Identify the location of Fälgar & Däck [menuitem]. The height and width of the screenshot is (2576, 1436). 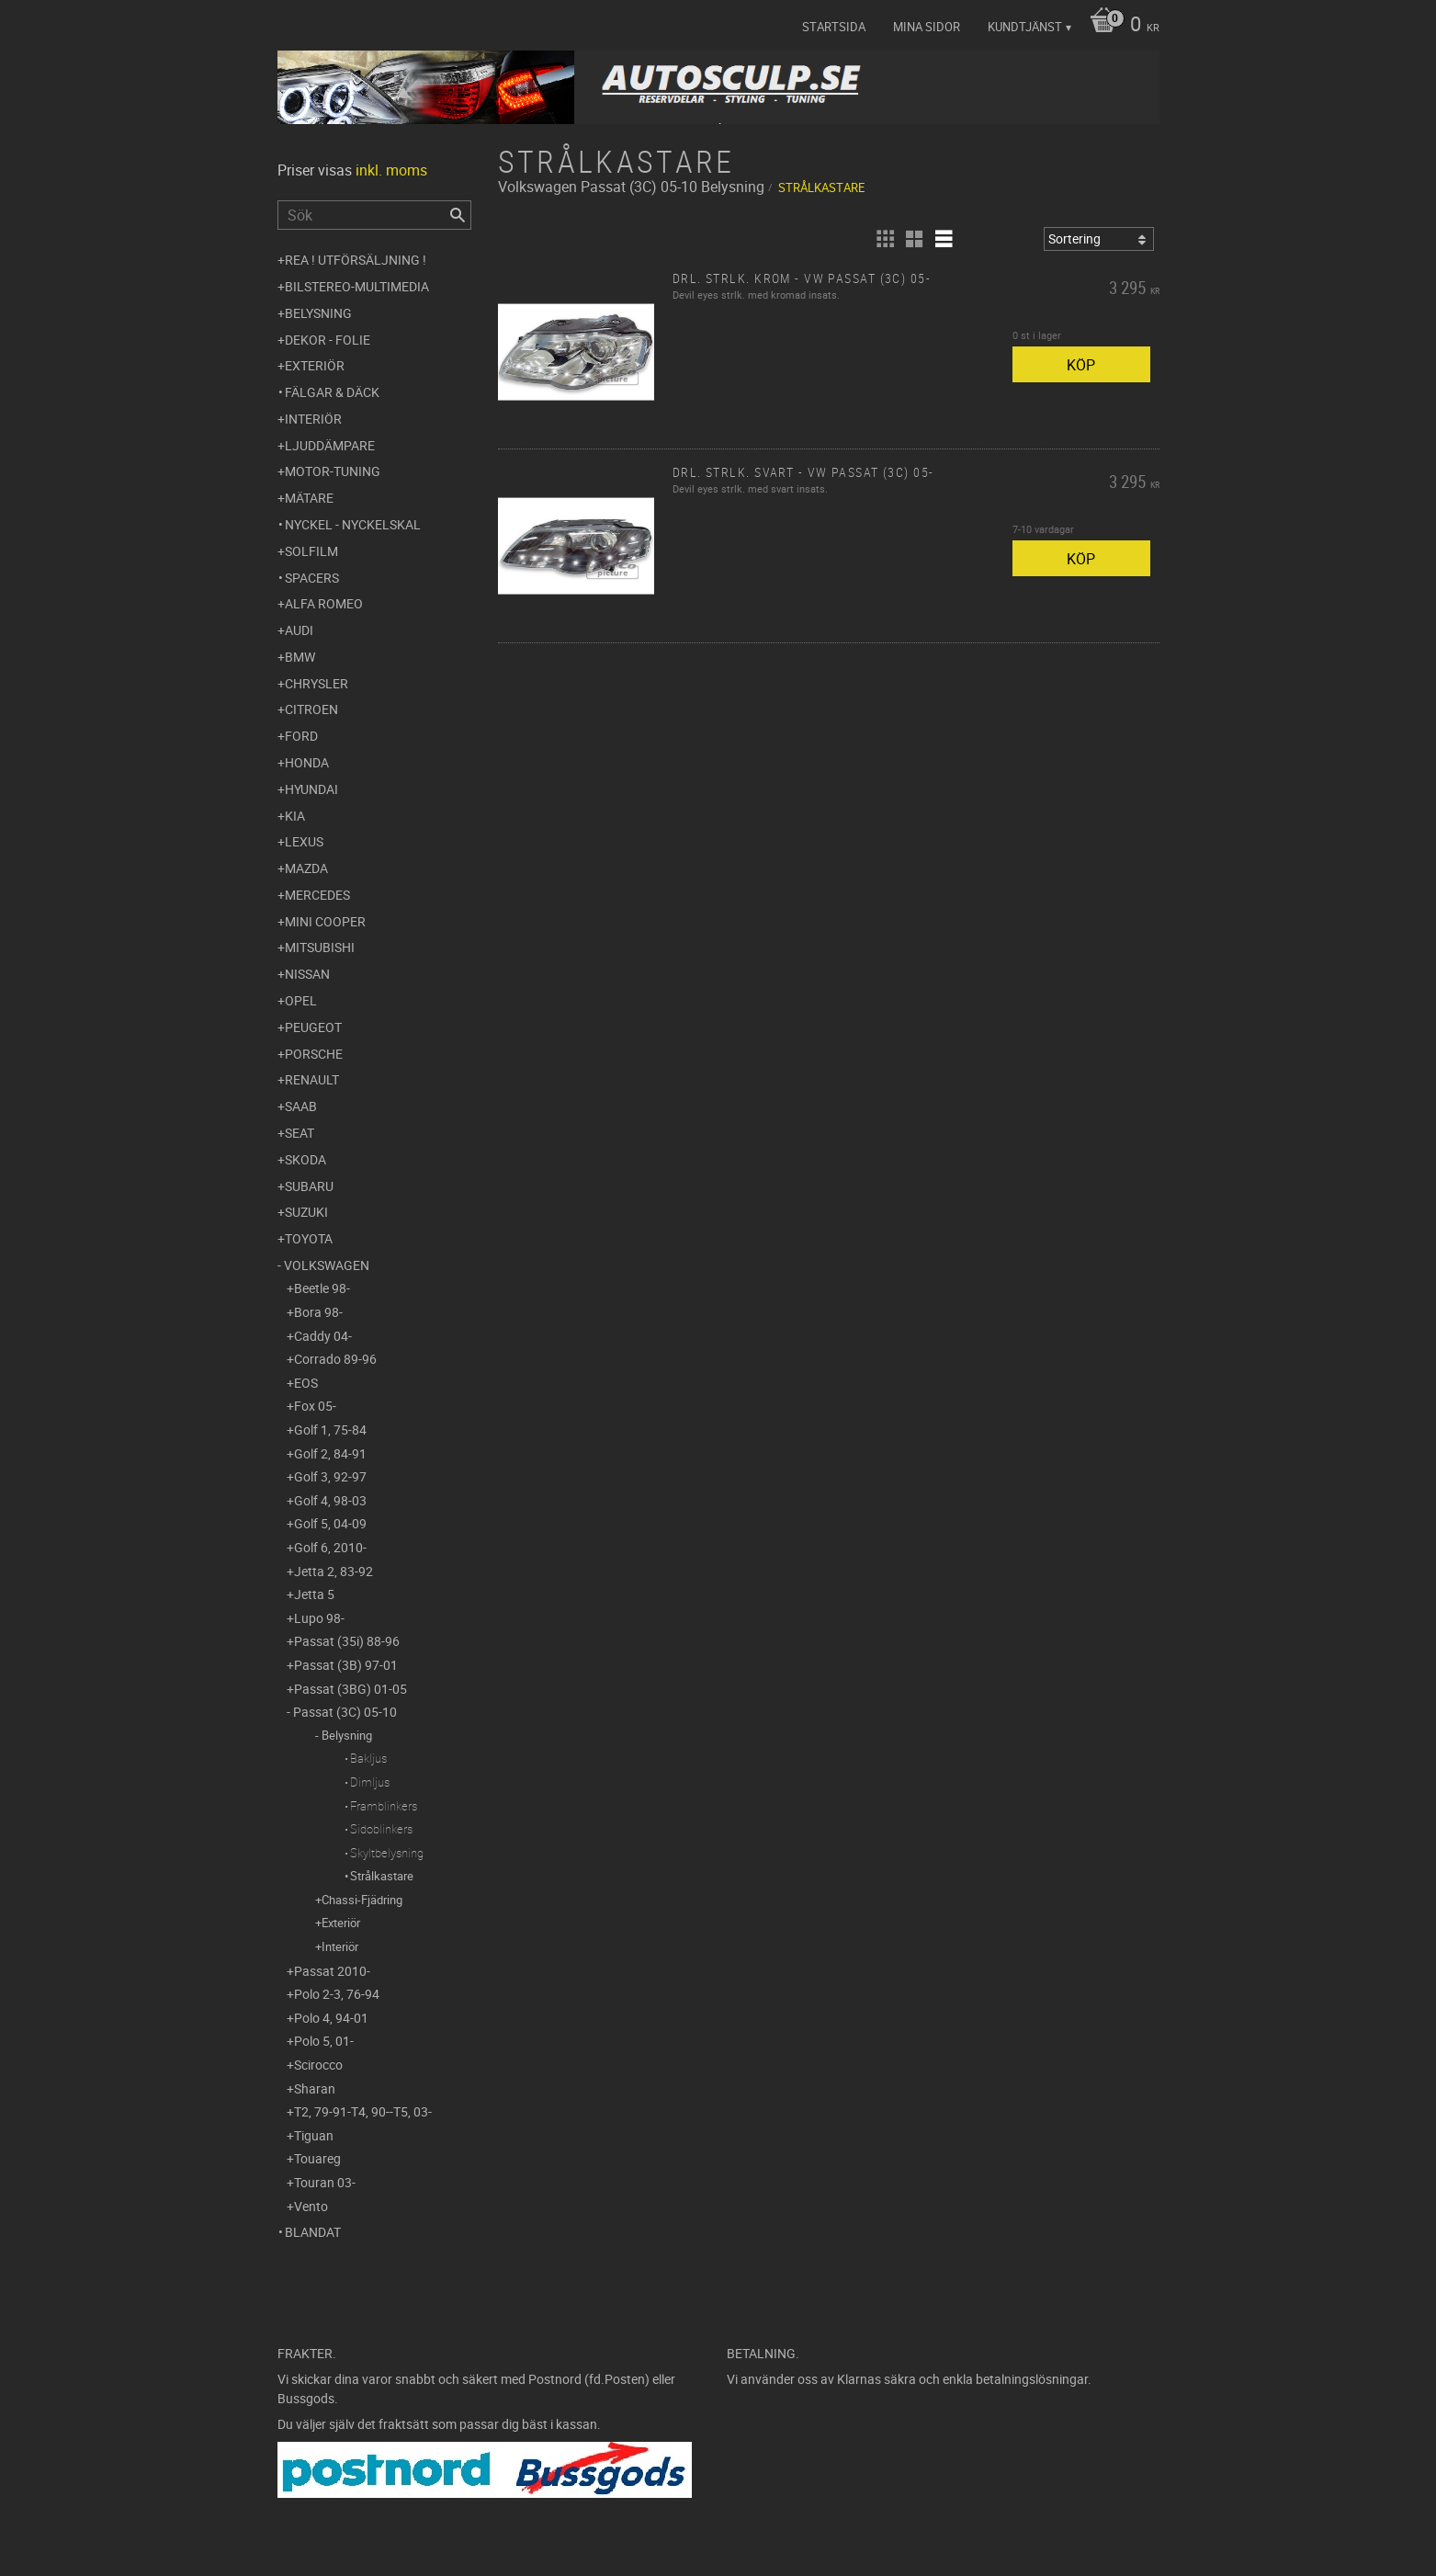
(332, 392).